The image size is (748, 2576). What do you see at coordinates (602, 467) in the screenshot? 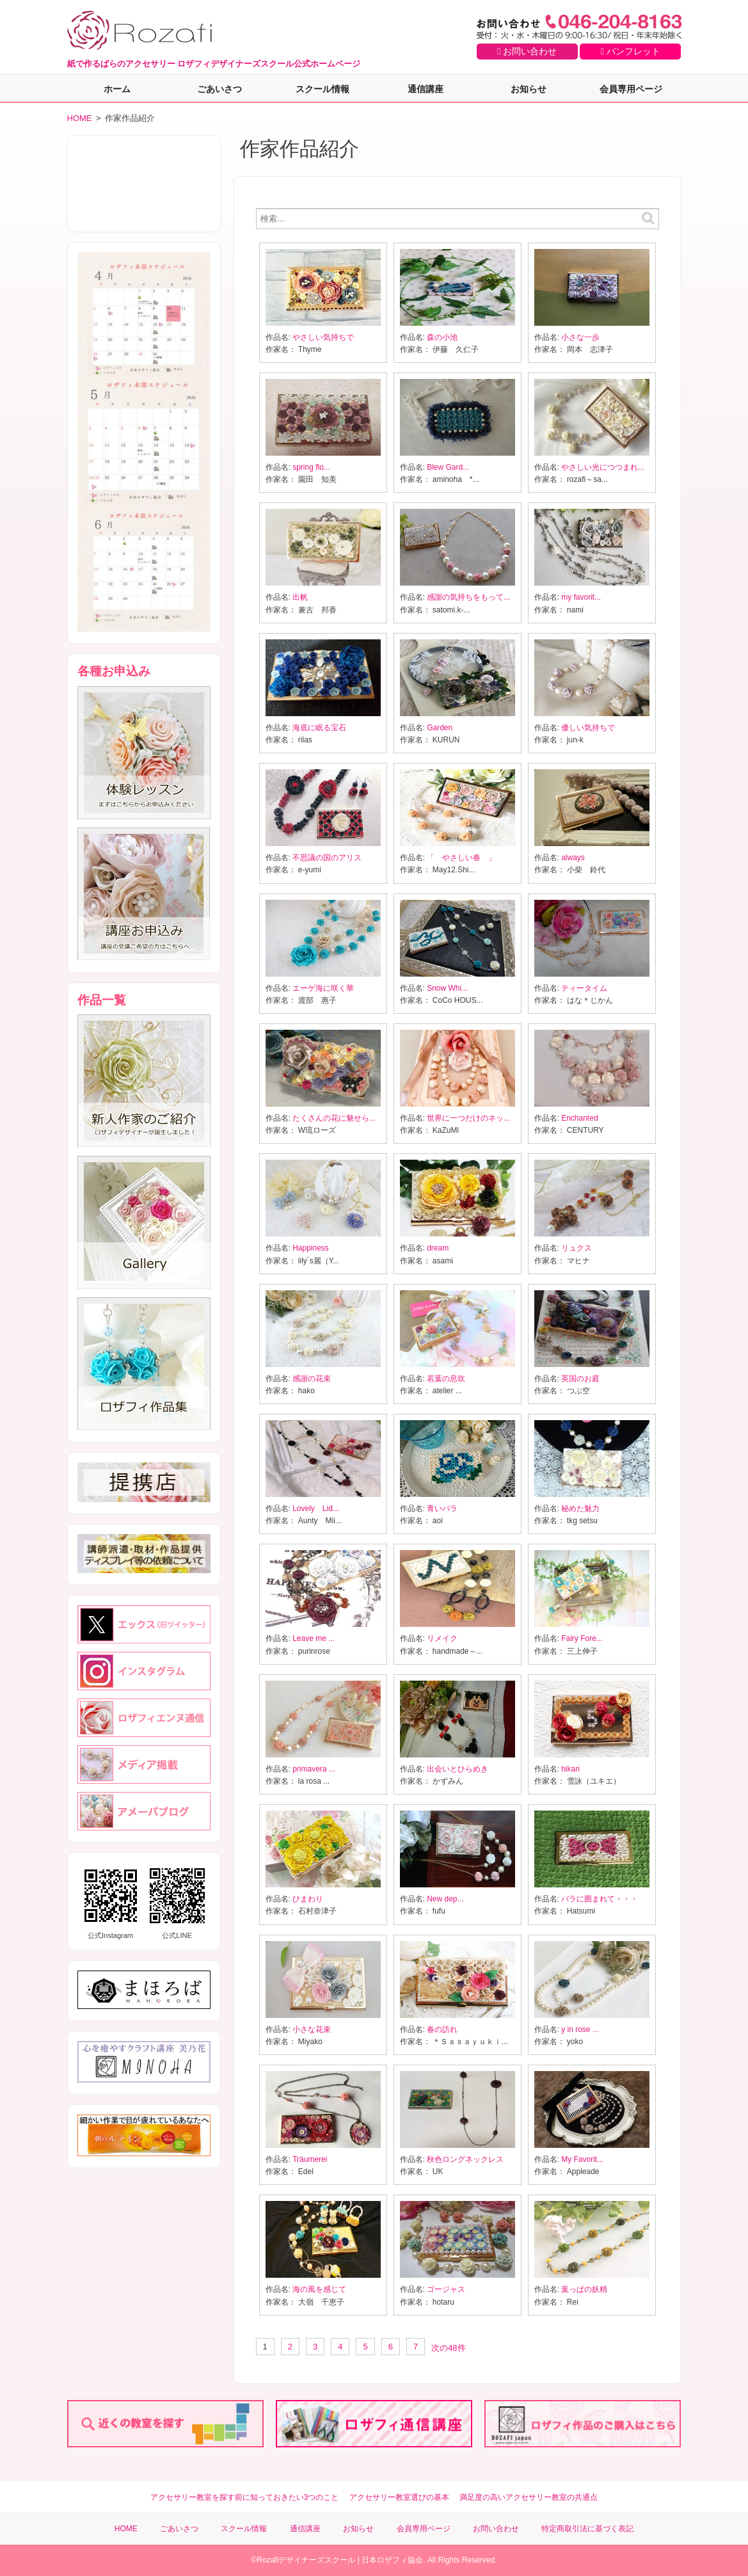
I see `やさしい光につつまれ...` at bounding box center [602, 467].